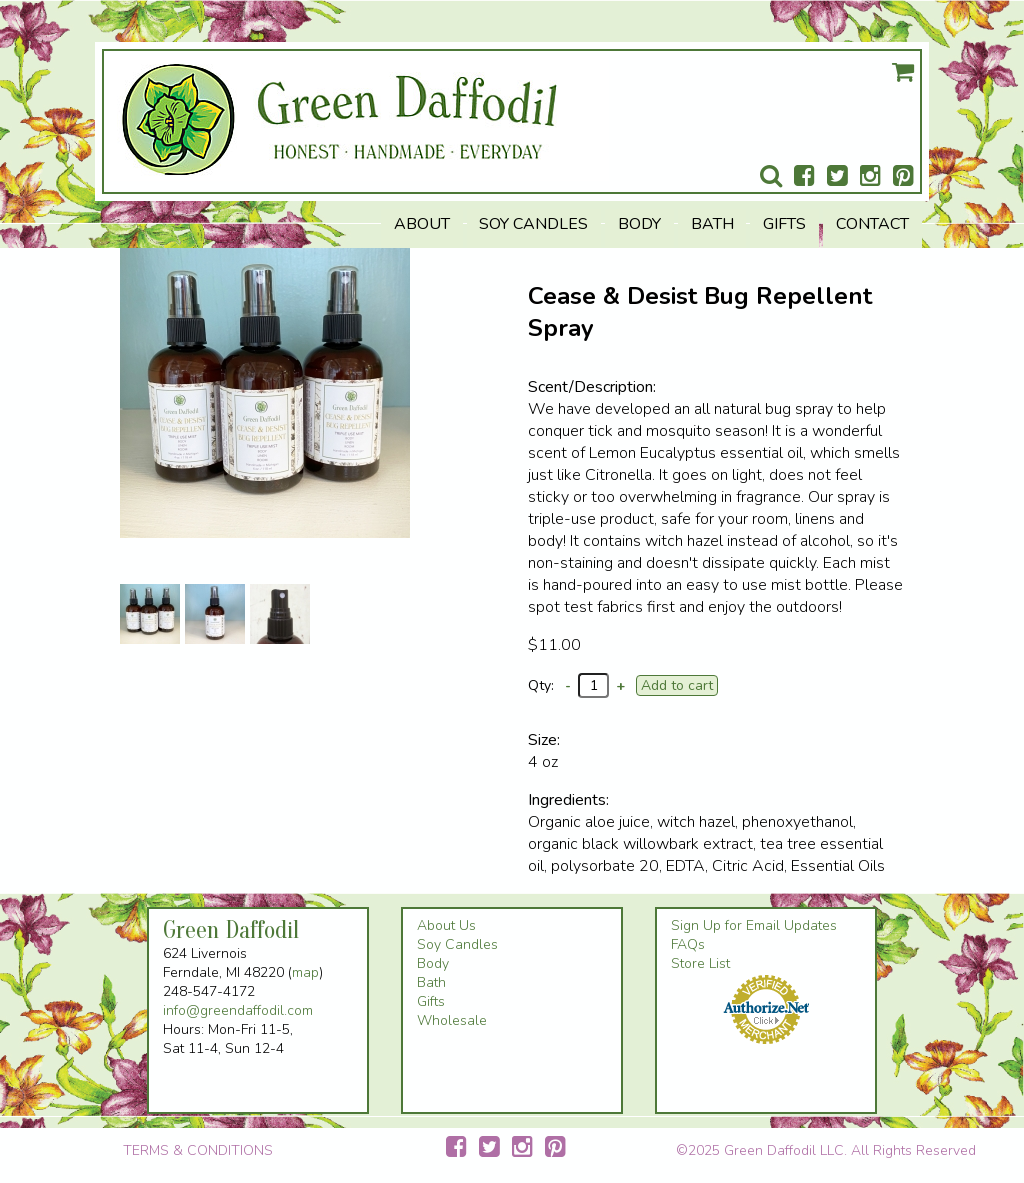 The width and height of the screenshot is (1024, 1183). I want to click on Store List, so click(700, 963).